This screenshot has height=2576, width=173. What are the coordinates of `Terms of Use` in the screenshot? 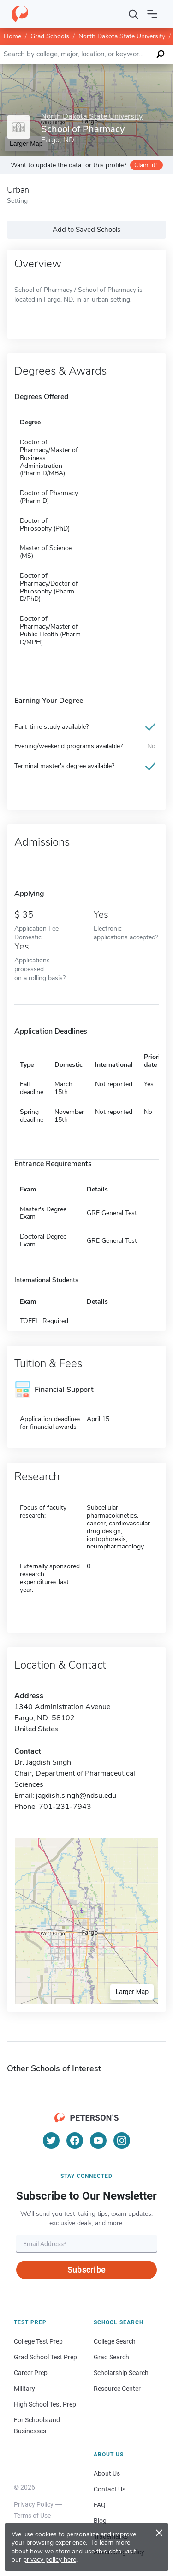 It's located at (32, 2515).